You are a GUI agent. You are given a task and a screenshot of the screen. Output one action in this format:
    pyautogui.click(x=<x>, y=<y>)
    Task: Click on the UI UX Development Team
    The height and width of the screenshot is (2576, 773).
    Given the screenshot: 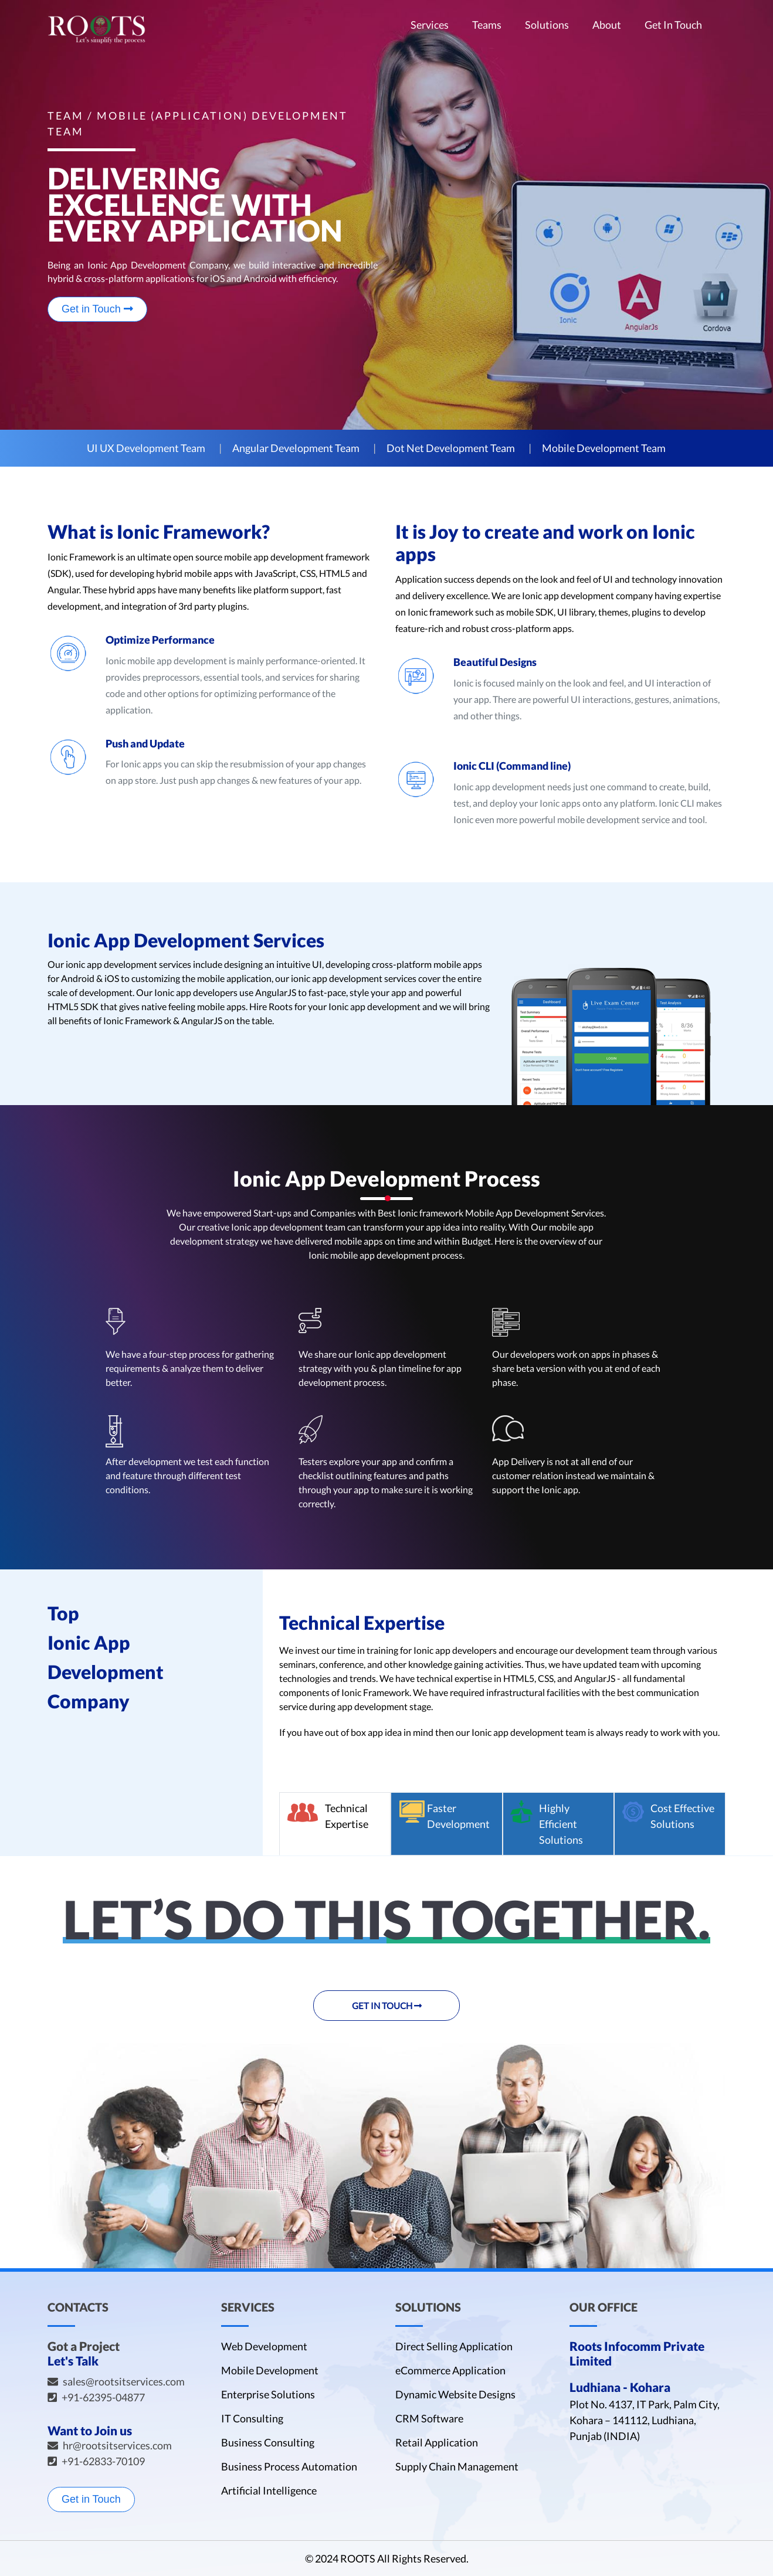 What is the action you would take?
    pyautogui.click(x=146, y=447)
    